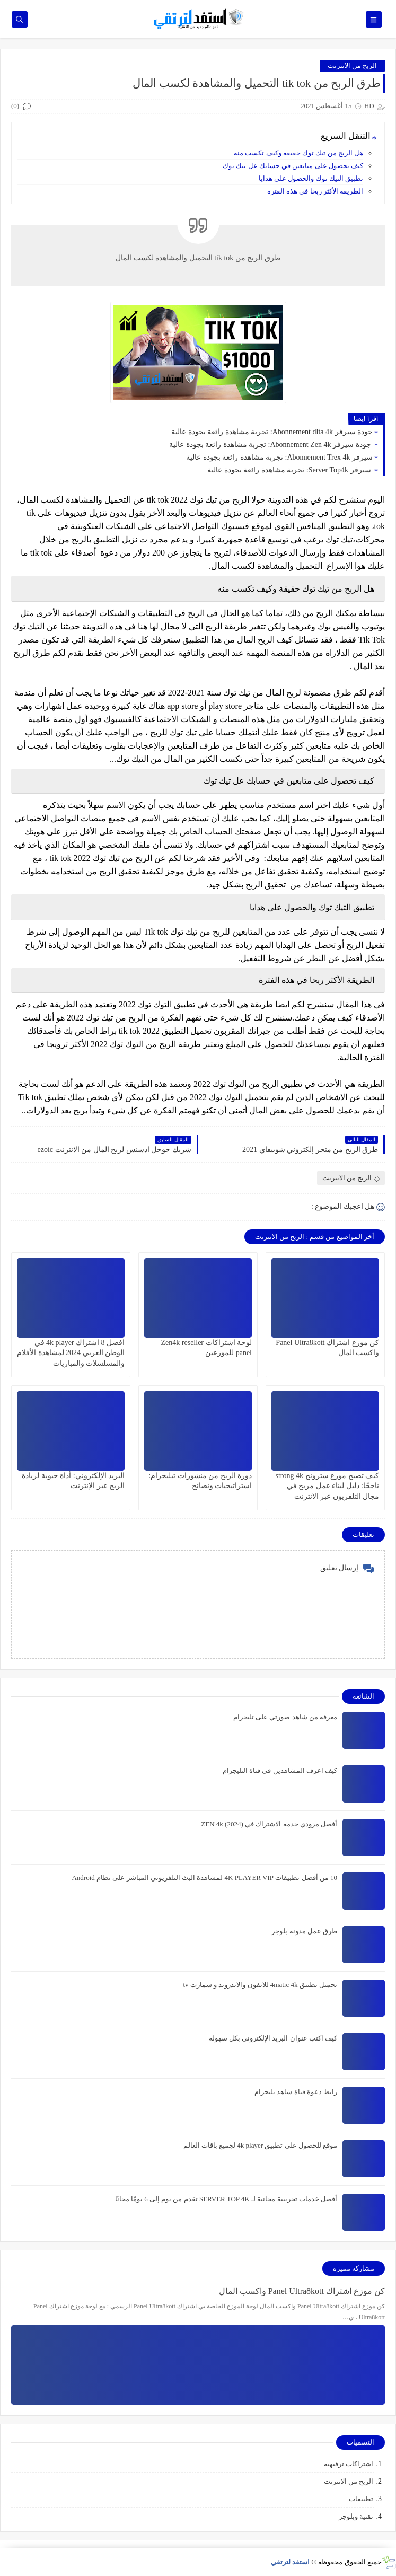  Describe the element at coordinates (328, 1486) in the screenshot. I see `كيف تصبح موزع سترونج strong 4k ناجحًا: دليل لبناء عمل مربح في مجال التلفزيون عبر الانترنت` at that location.